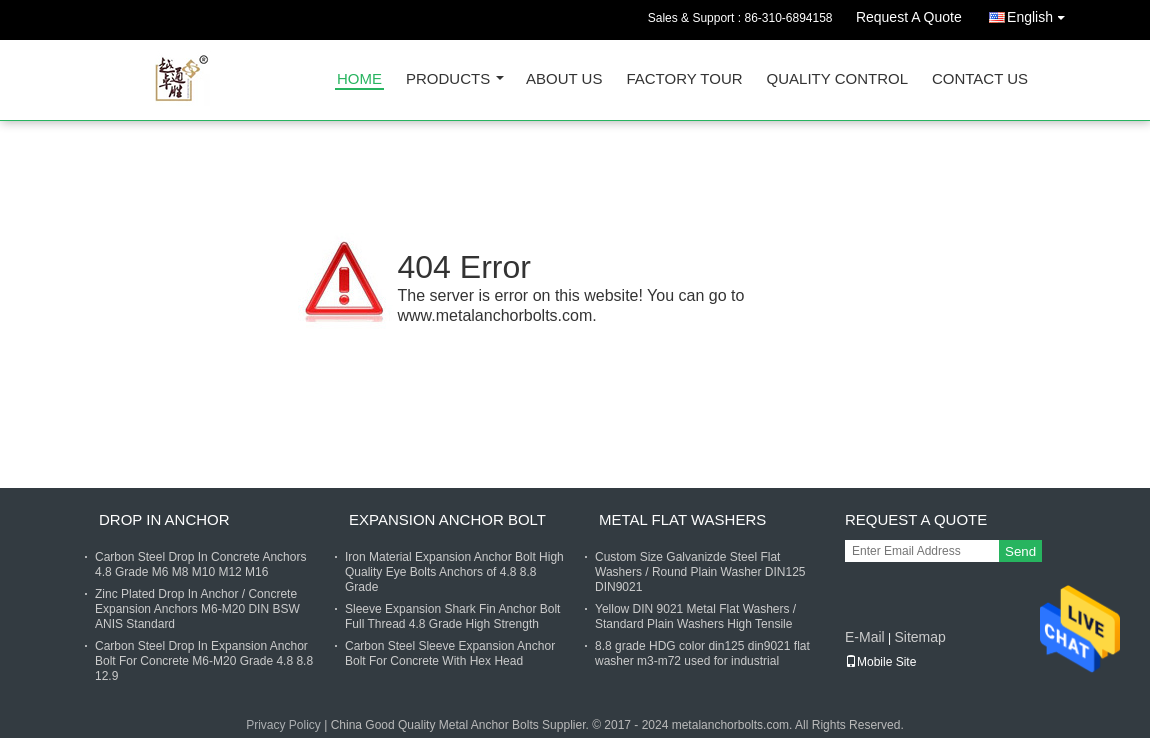 This screenshot has height=738, width=1150. What do you see at coordinates (700, 572) in the screenshot?
I see `Custom Size Galvanizde Steel Flat Washers / Round Plain Washer DIN125 DIN9021` at bounding box center [700, 572].